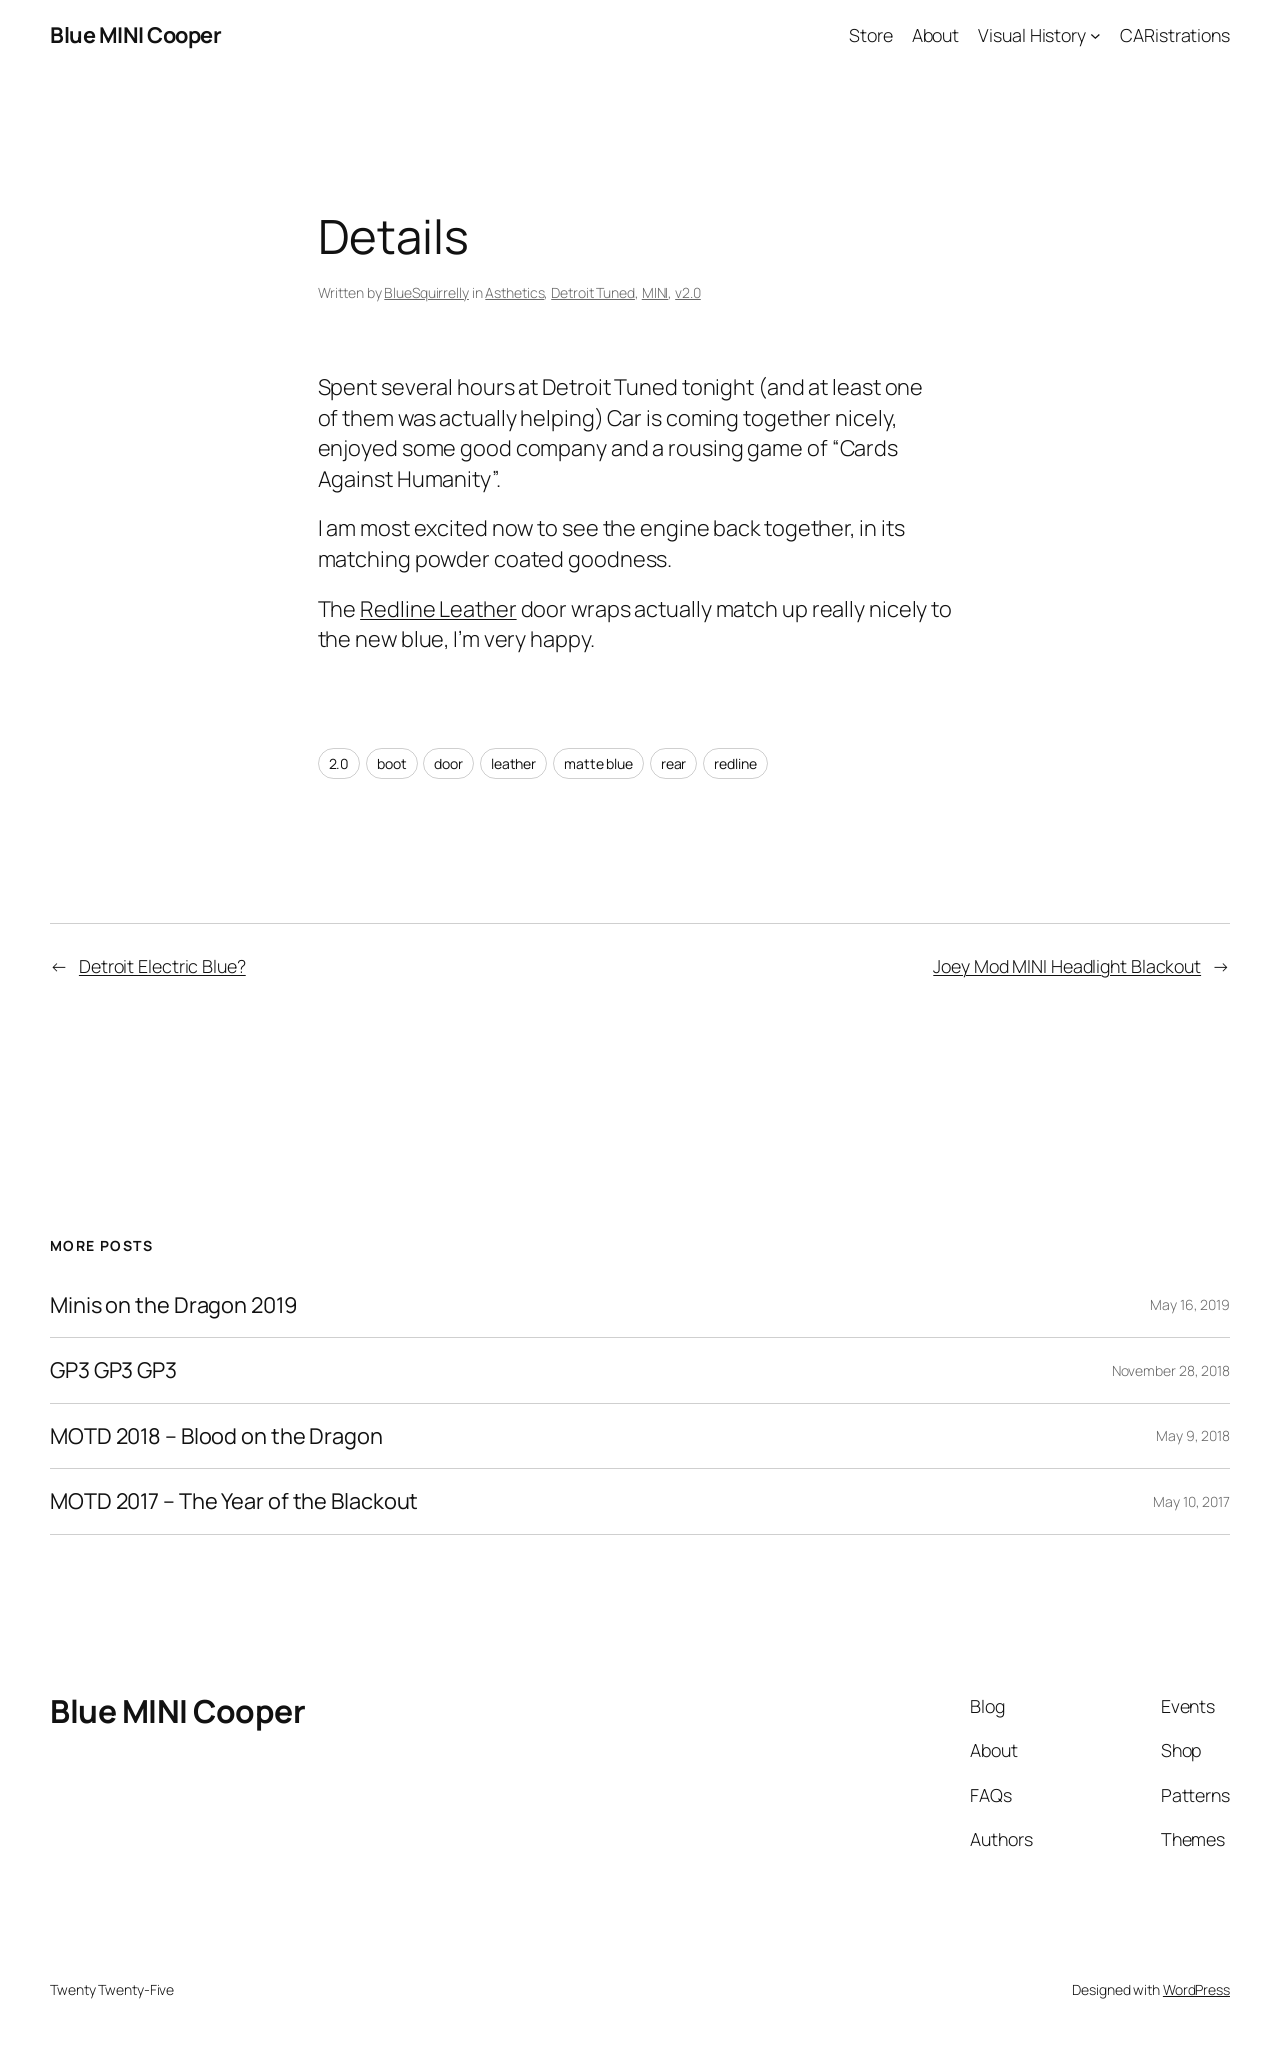 The image size is (1280, 2049). What do you see at coordinates (339, 763) in the screenshot?
I see `2.0` at bounding box center [339, 763].